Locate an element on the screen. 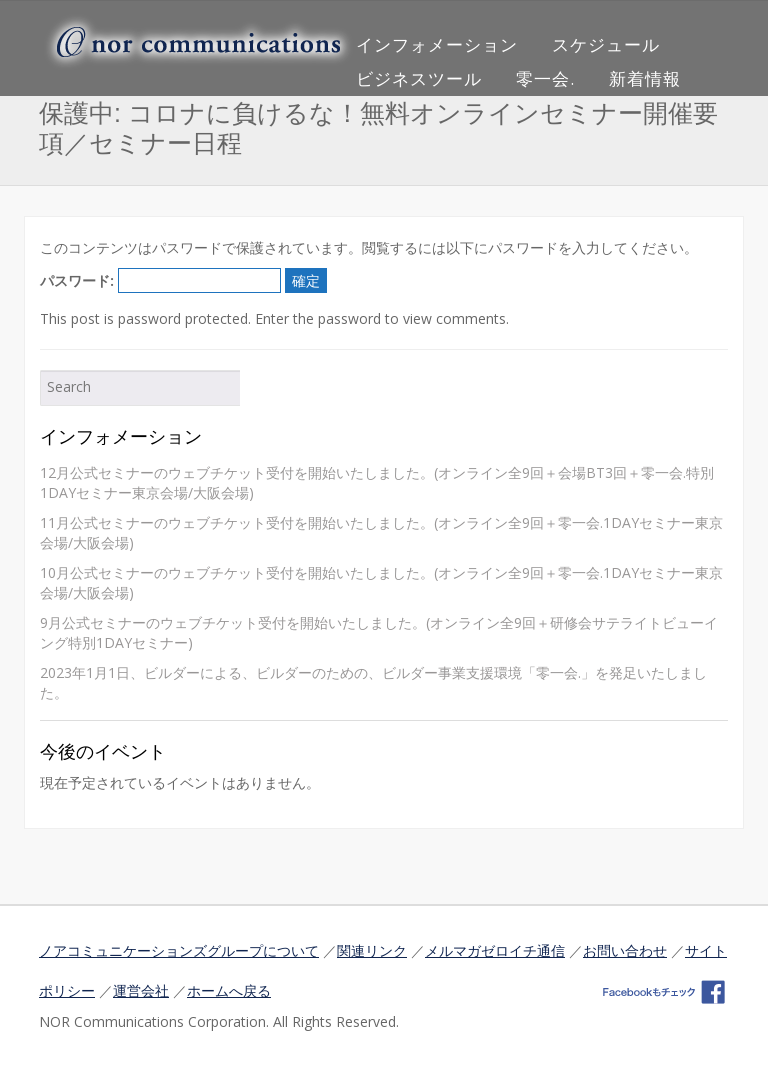 The height and width of the screenshot is (1067, 768). スケジュール is located at coordinates (606, 44).